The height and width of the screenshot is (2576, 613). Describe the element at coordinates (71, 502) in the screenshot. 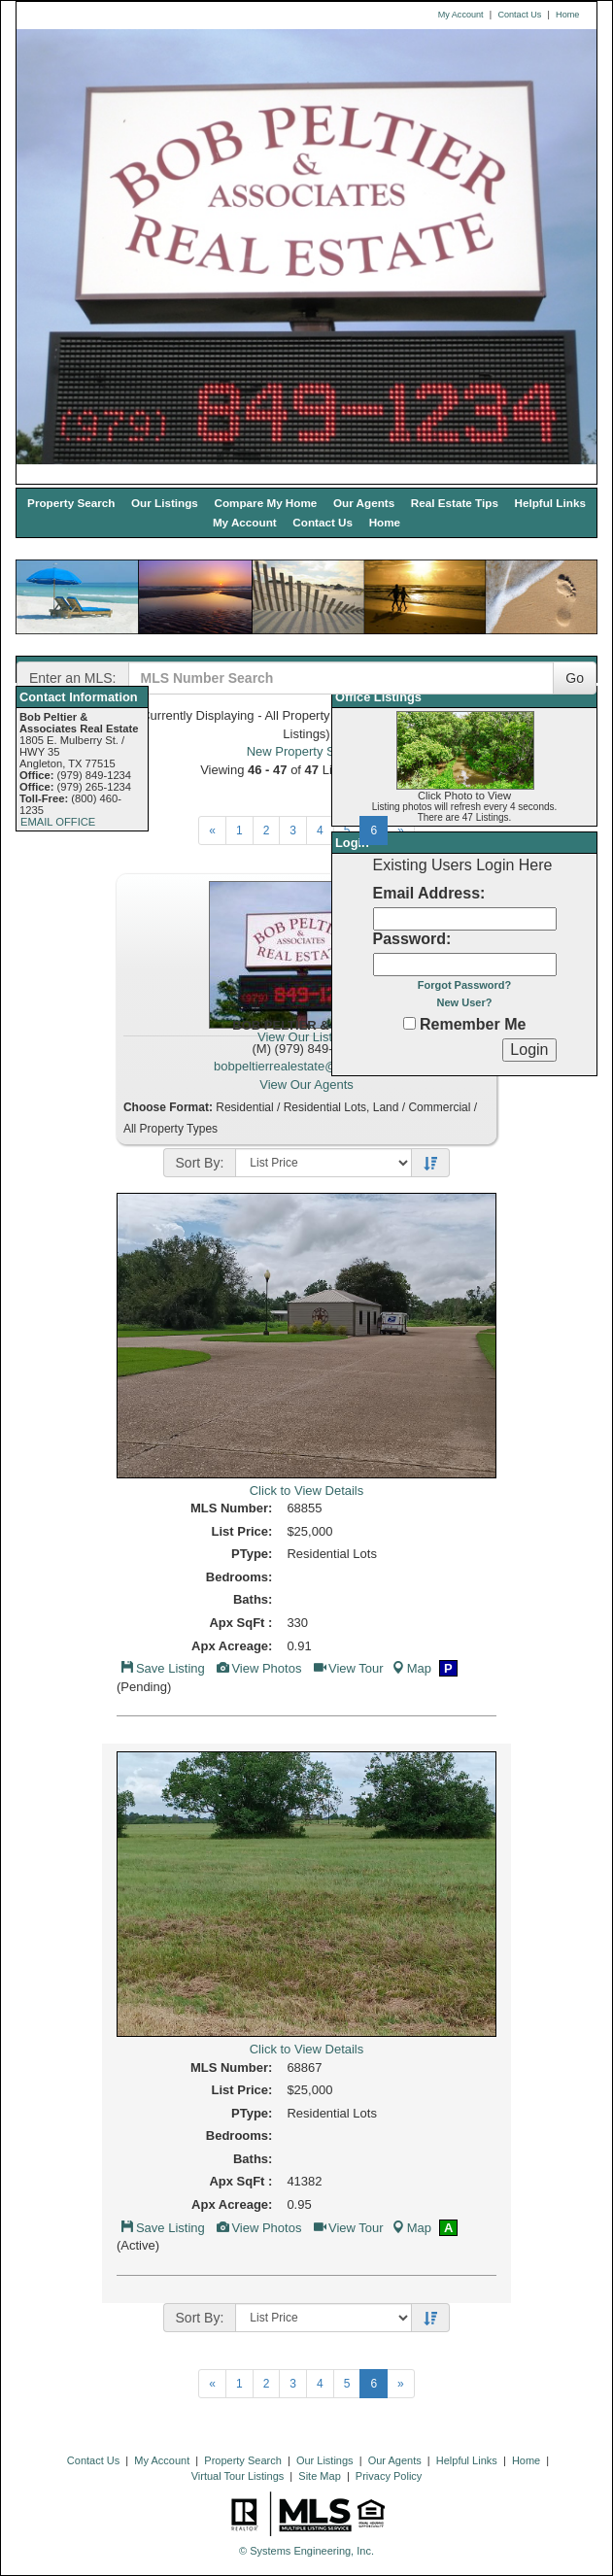

I see `Property Search` at that location.